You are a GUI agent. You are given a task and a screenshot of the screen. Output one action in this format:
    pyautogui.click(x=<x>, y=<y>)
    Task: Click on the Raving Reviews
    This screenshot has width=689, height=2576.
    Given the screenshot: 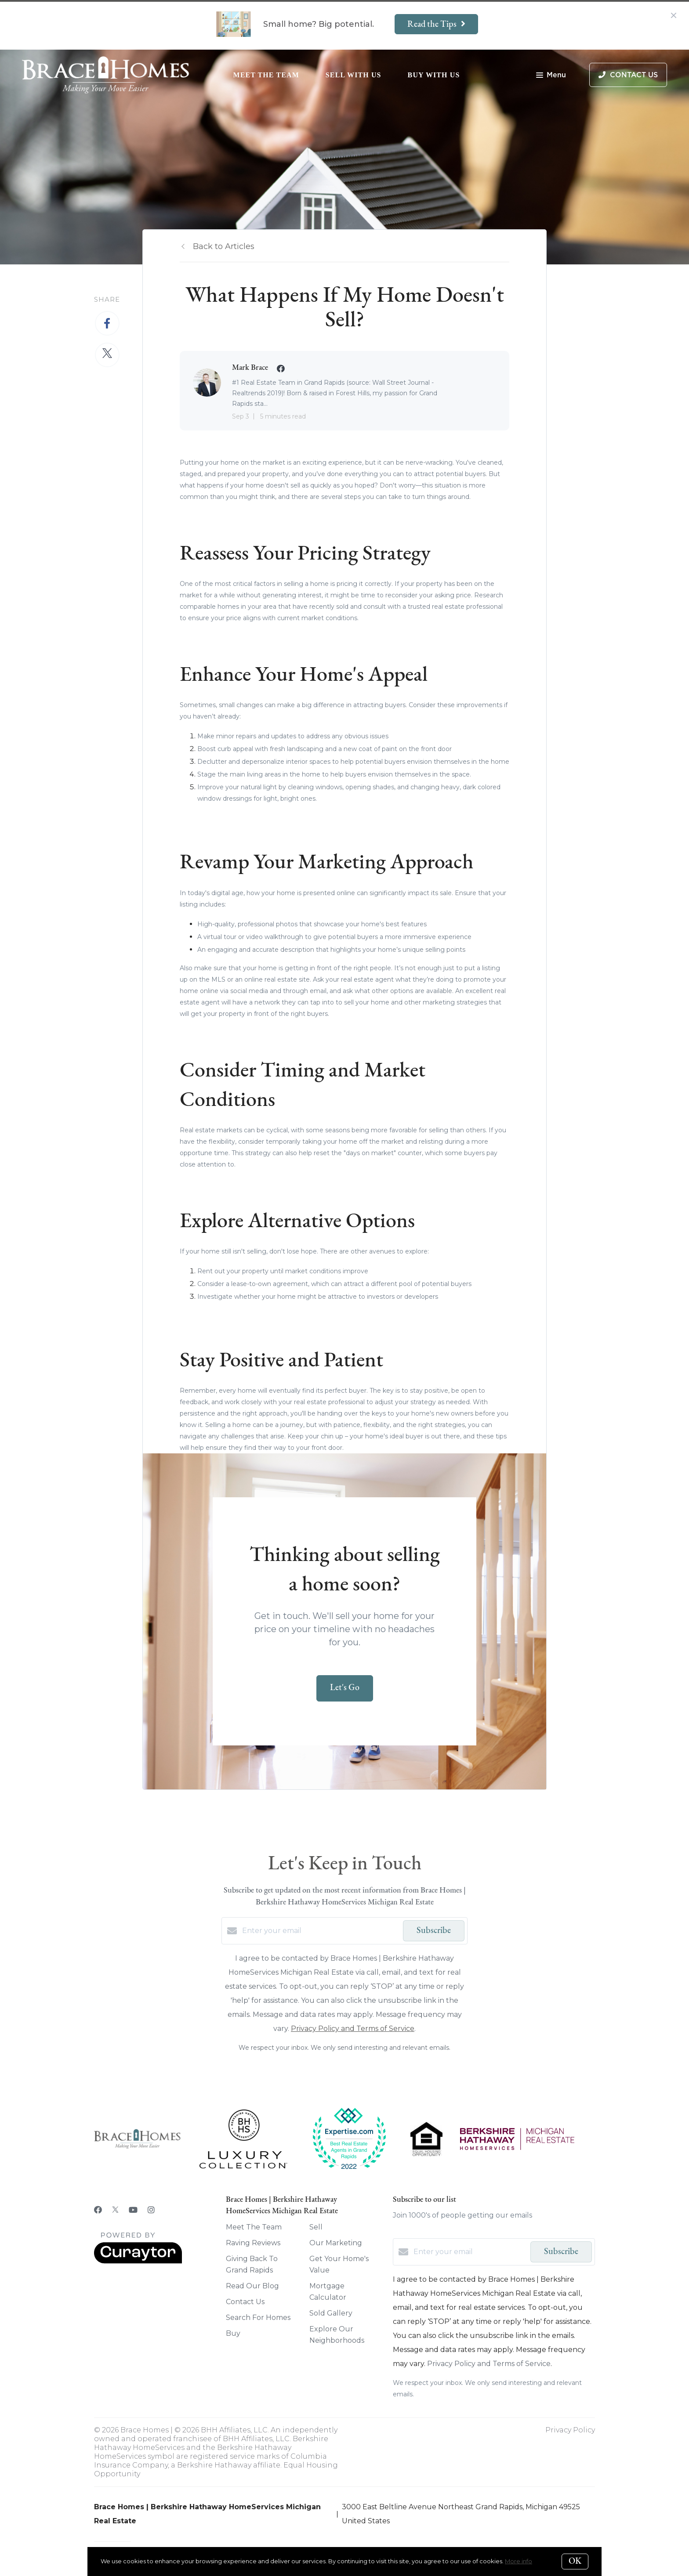 What is the action you would take?
    pyautogui.click(x=253, y=2243)
    